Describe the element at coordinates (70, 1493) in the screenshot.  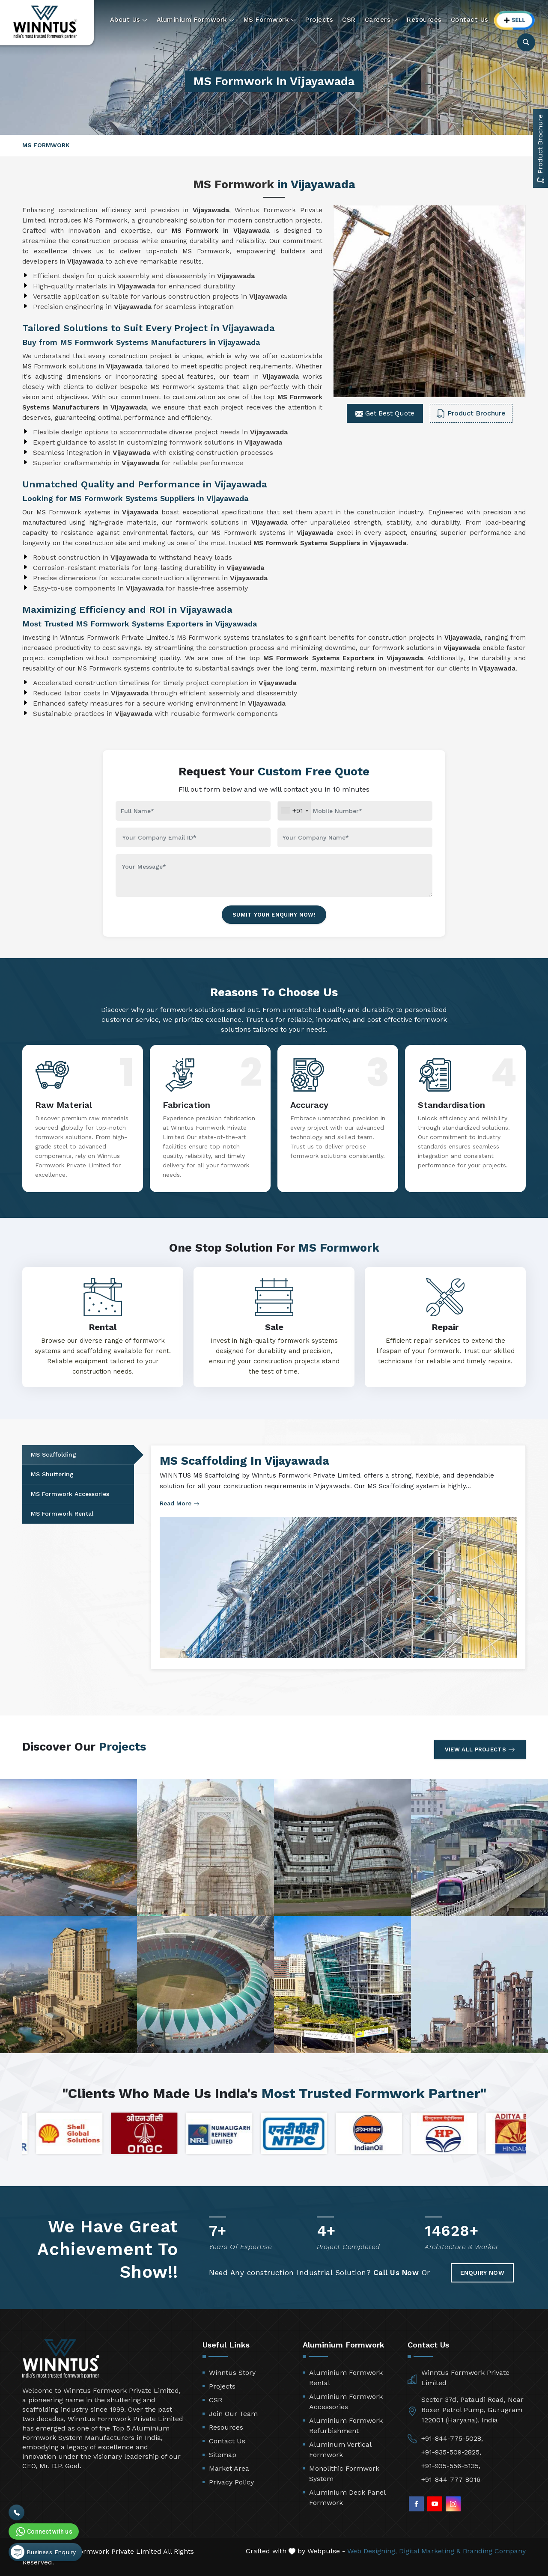
I see `MS Formwork Accessories [tab]` at that location.